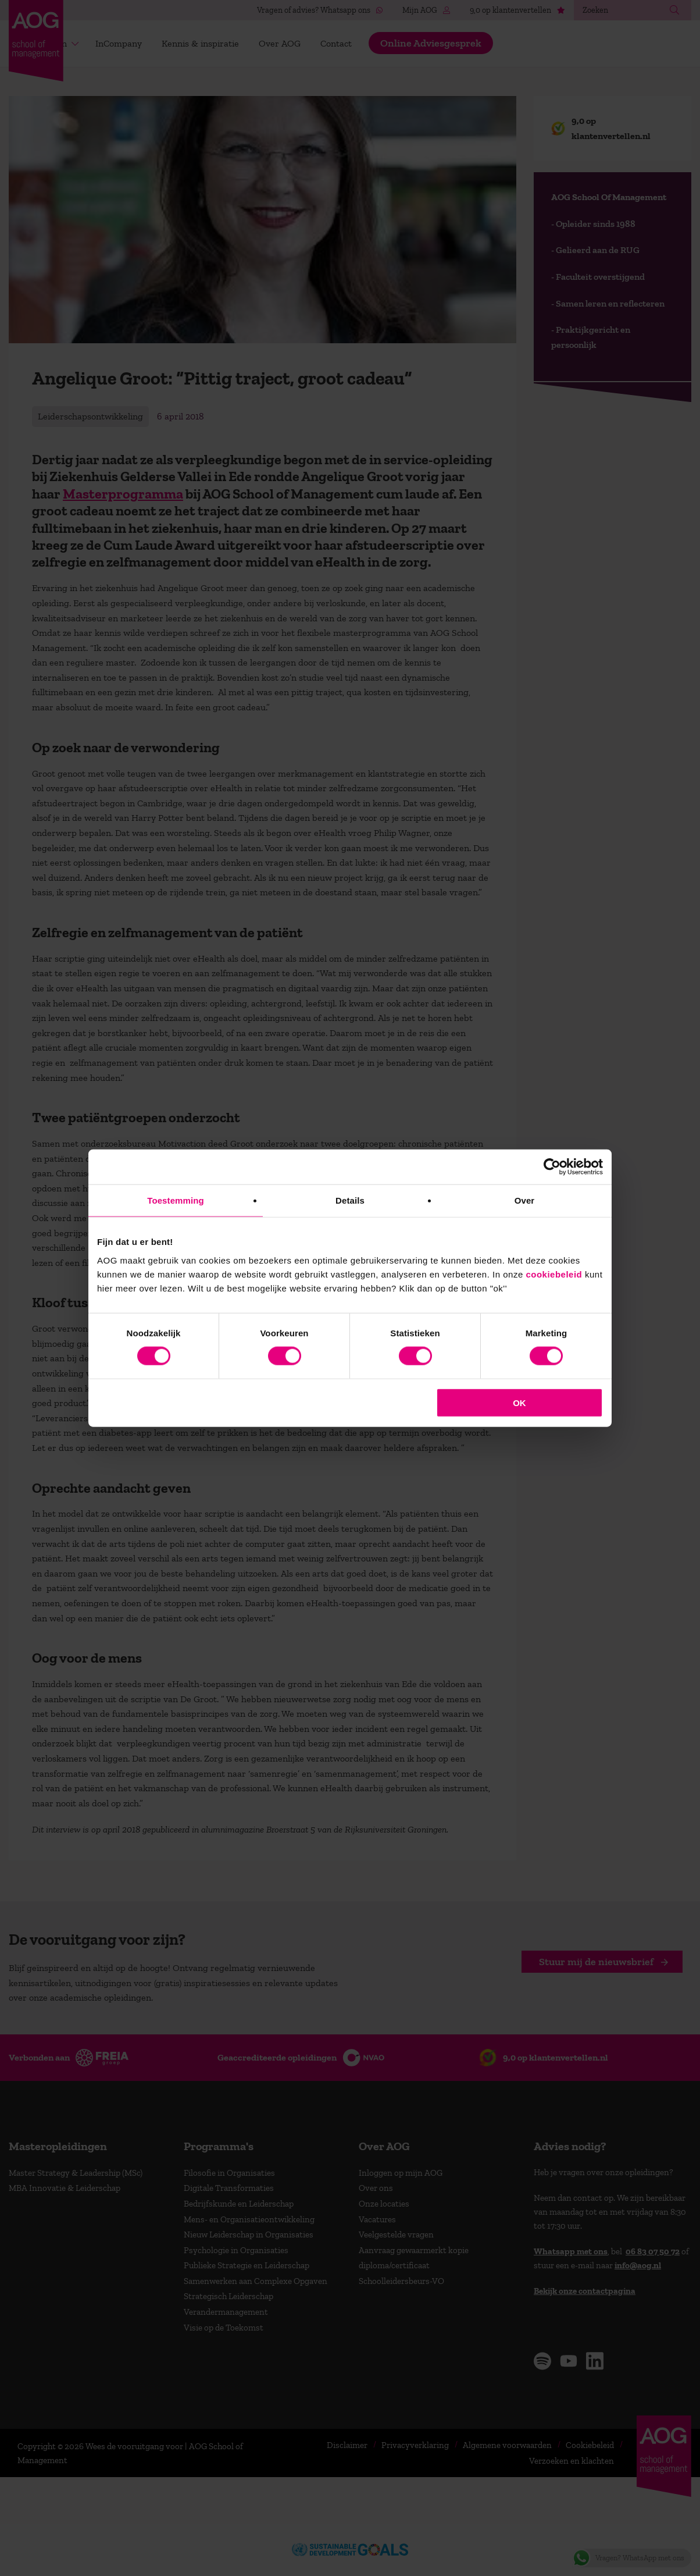 This screenshot has width=700, height=2576. Describe the element at coordinates (552, 1167) in the screenshot. I see `[Usercentrics Cookiebot - opens in a new window]` at that location.